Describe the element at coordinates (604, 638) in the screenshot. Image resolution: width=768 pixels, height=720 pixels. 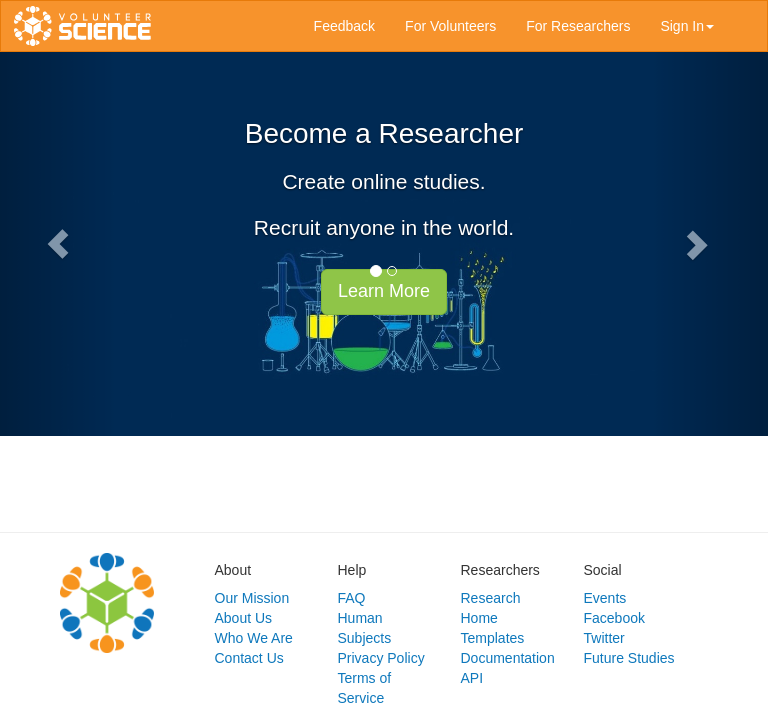
I see `Twitter` at that location.